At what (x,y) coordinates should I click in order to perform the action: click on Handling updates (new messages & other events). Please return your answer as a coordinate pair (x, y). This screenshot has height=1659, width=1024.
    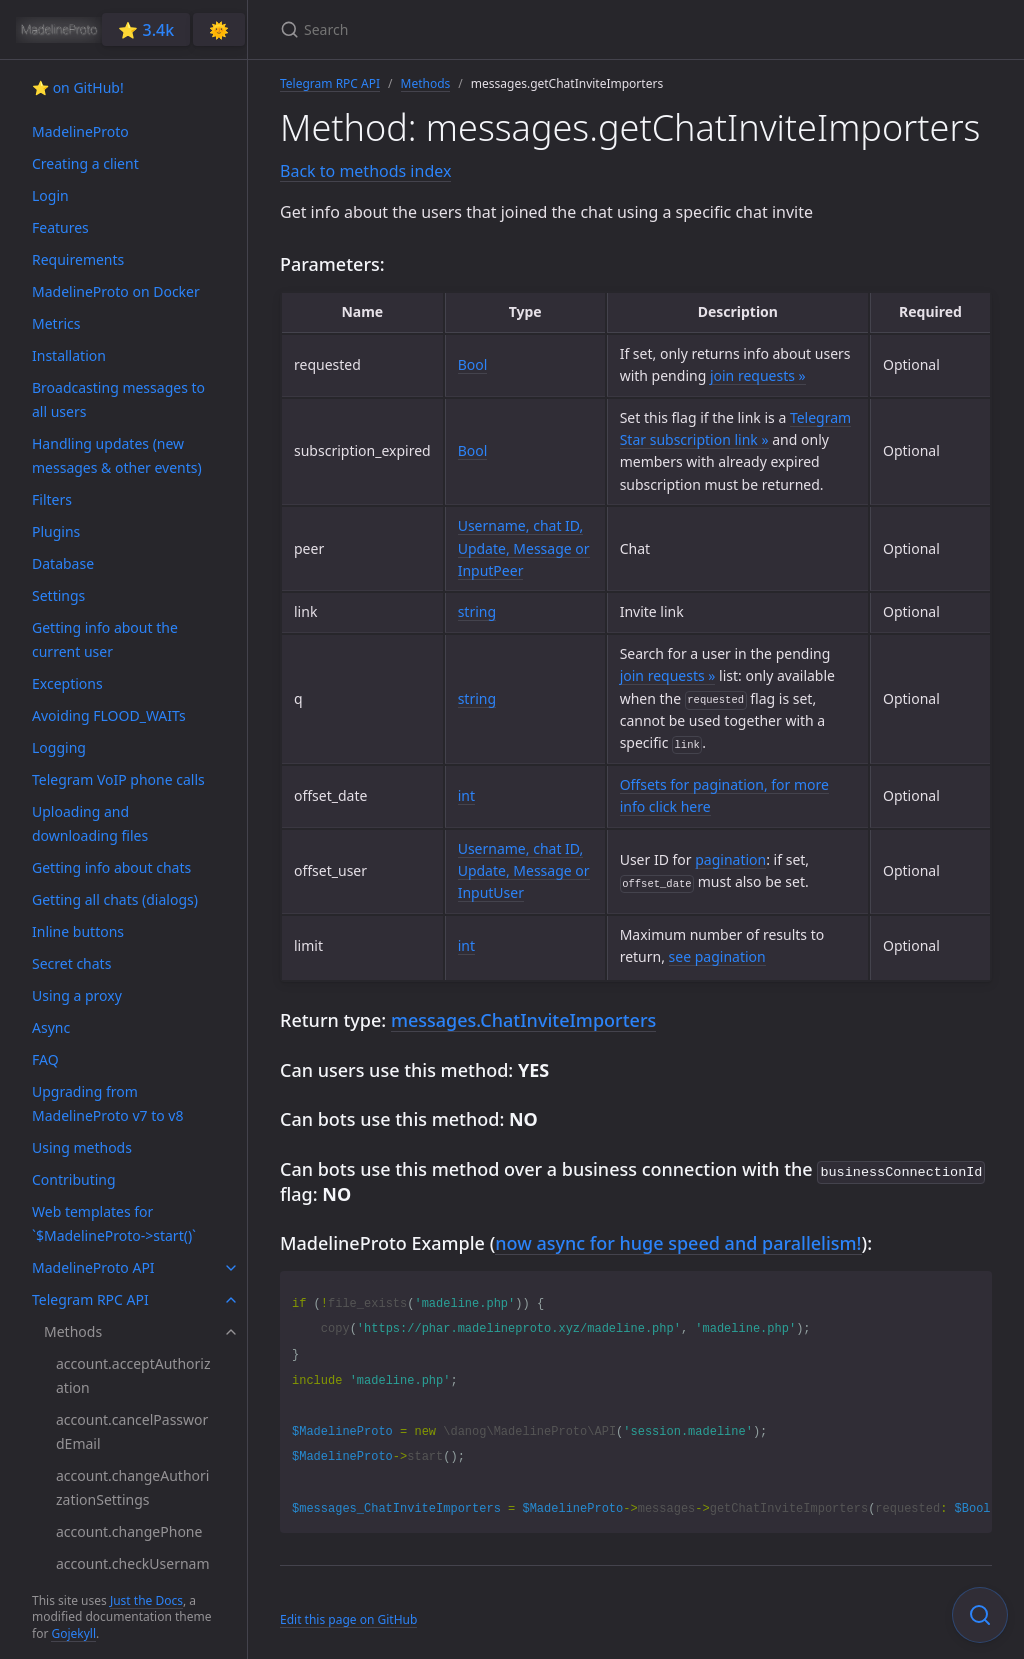
    Looking at the image, I should click on (117, 455).